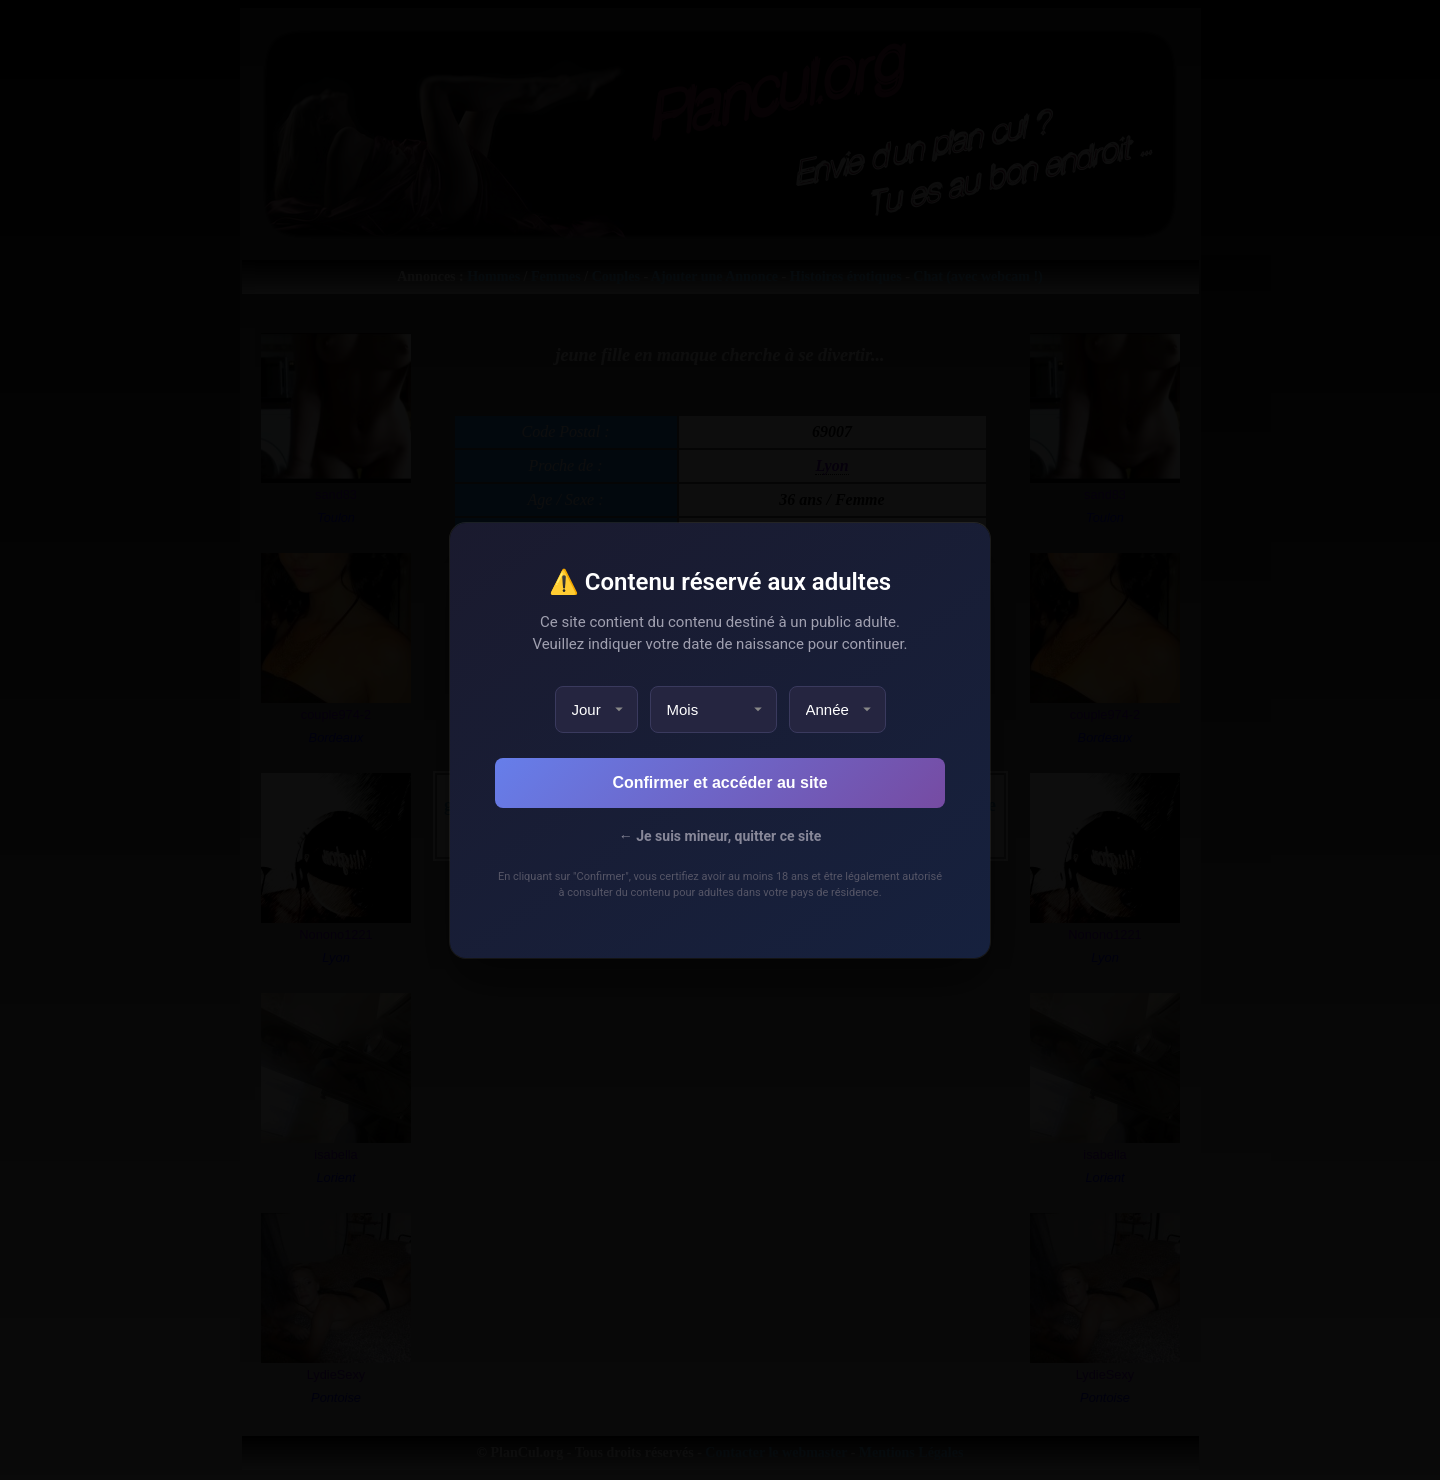  I want to click on ← Je suis mineur, quitter ce site, so click(720, 836).